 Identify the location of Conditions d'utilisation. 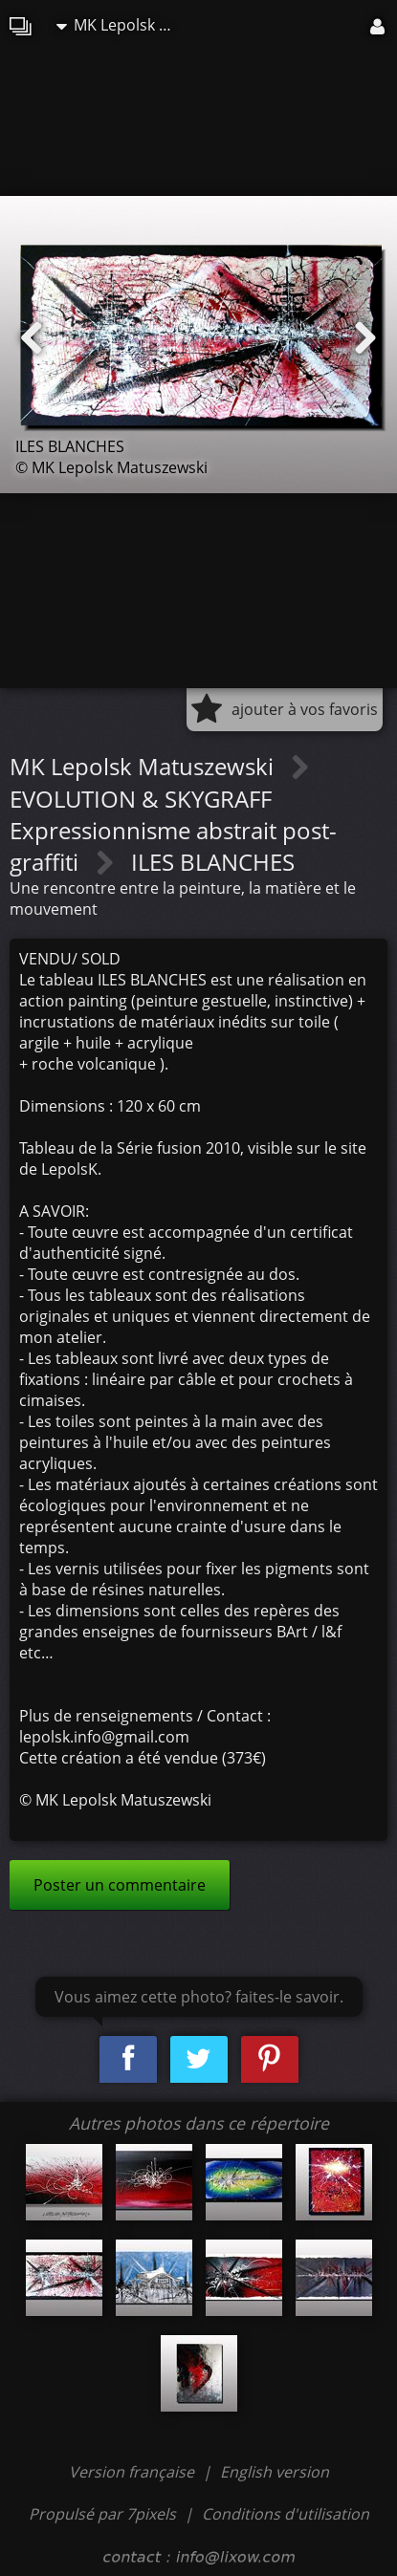
(285, 2513).